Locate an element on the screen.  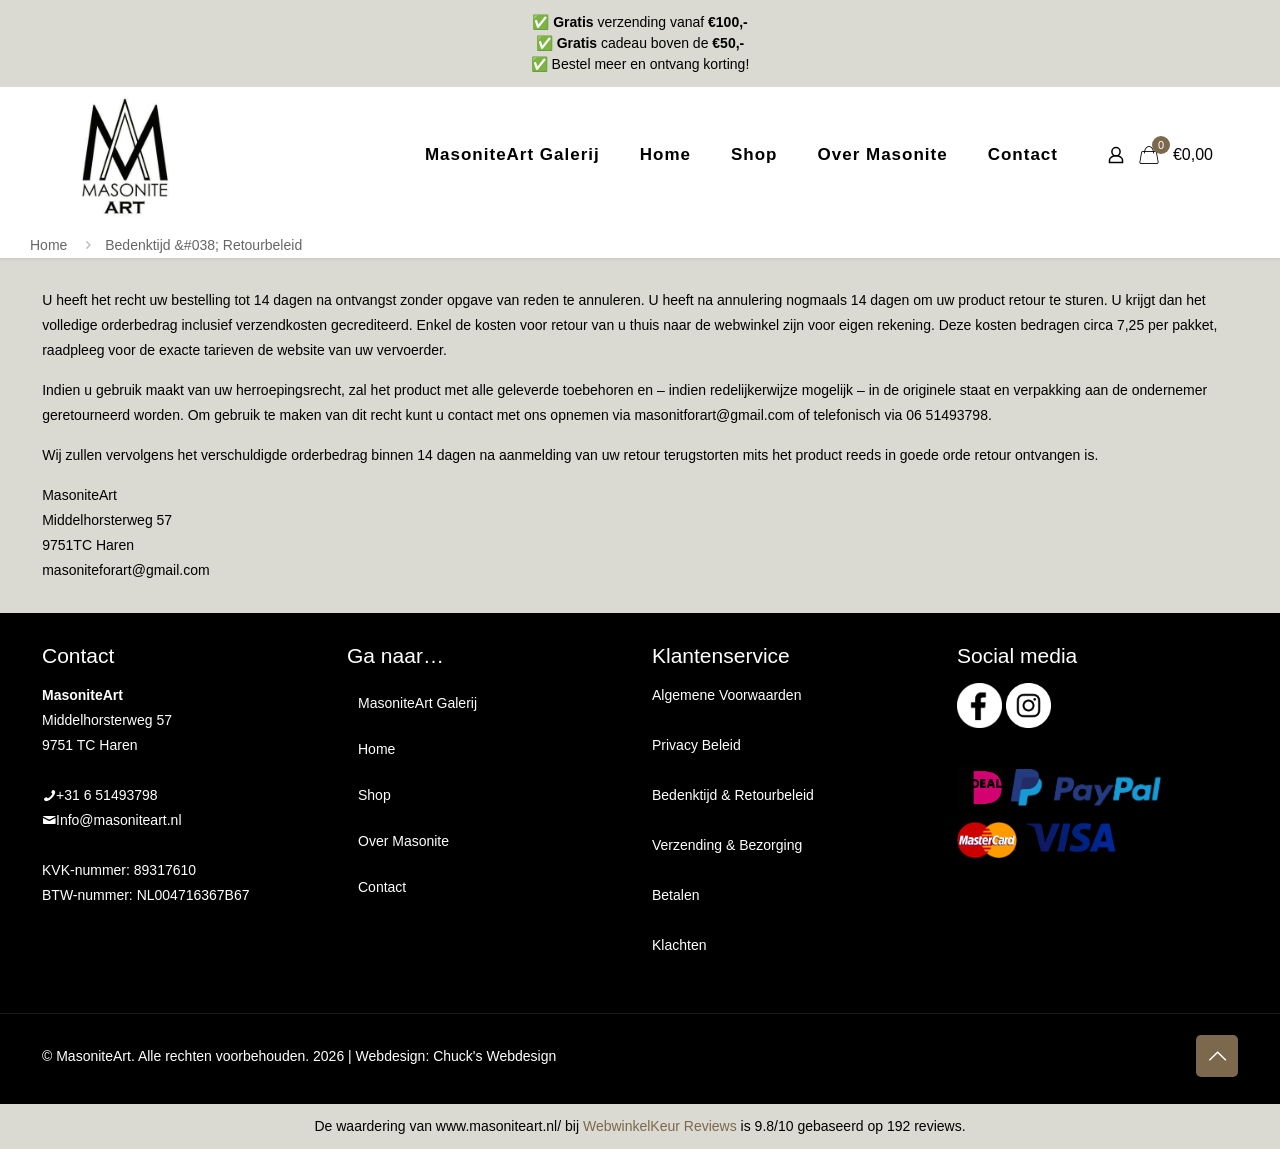
MasoniteArt Galerij is located at coordinates (417, 703).